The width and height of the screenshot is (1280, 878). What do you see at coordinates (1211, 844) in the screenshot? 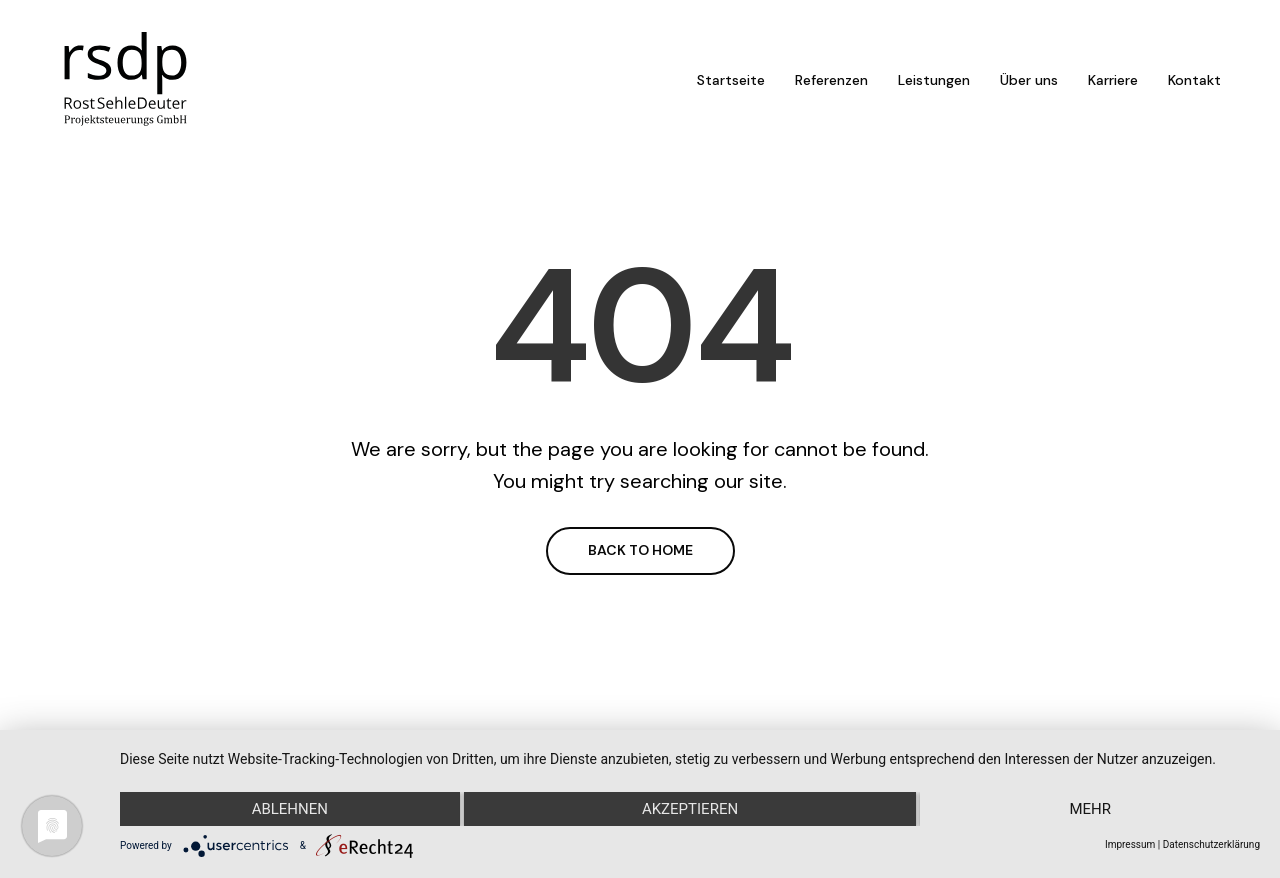
I see `Datenschutzerklärung` at bounding box center [1211, 844].